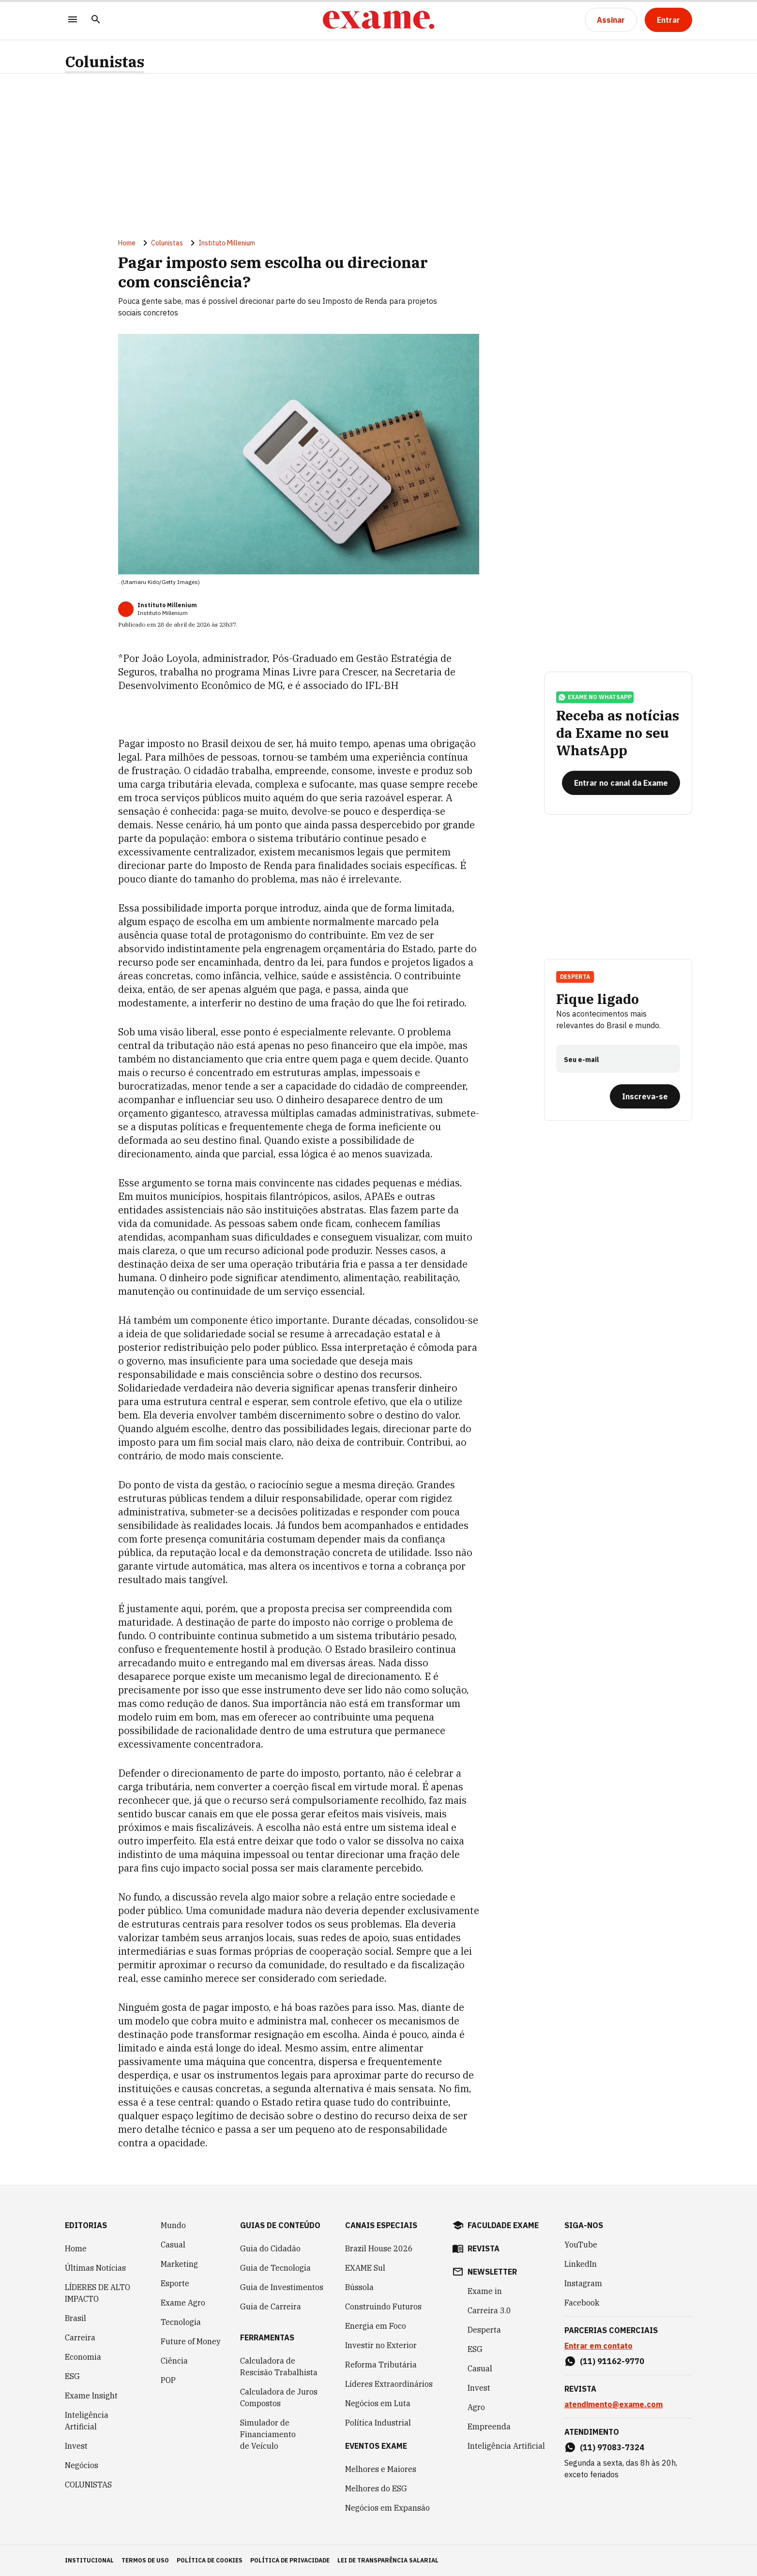 The width and height of the screenshot is (757, 2576). I want to click on institucional, so click(89, 2560).